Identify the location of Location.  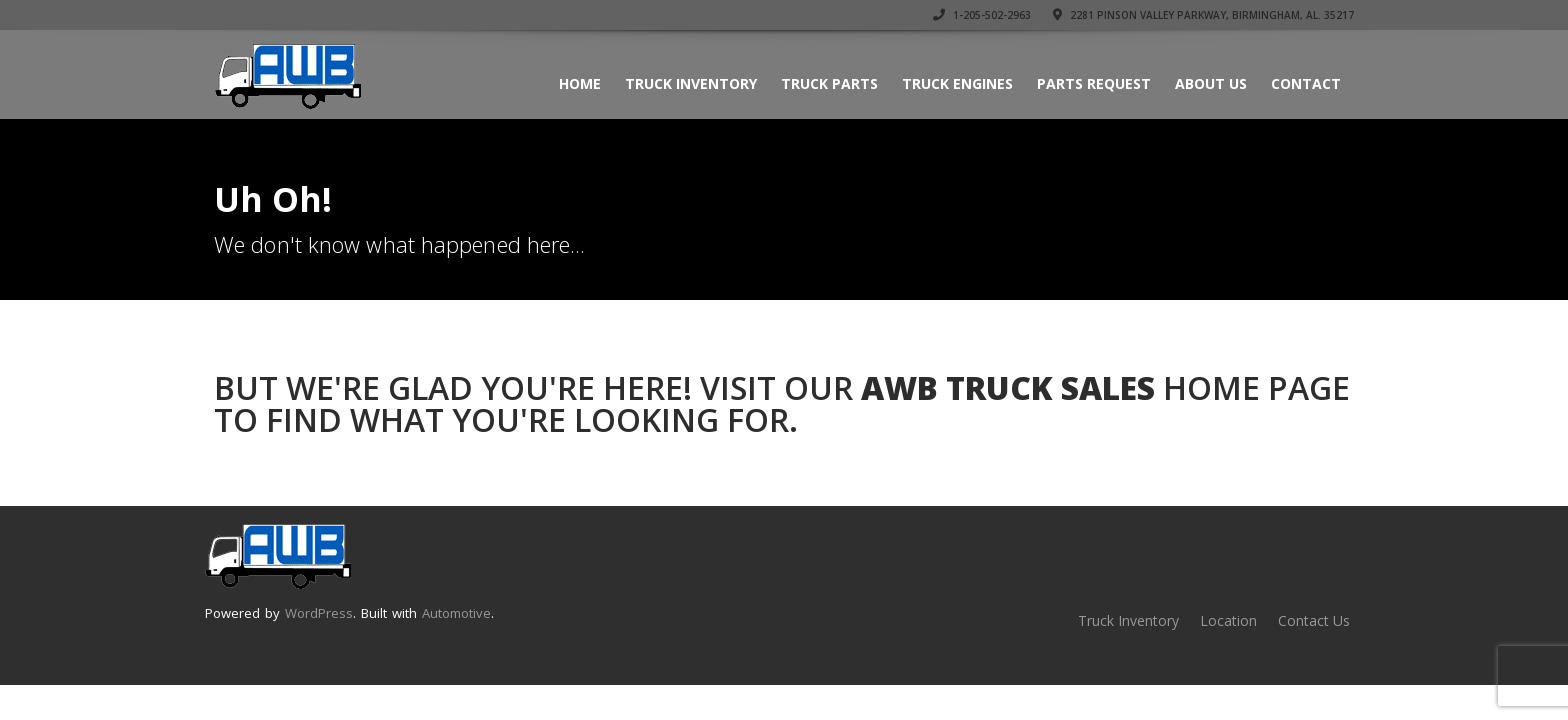
(1228, 620).